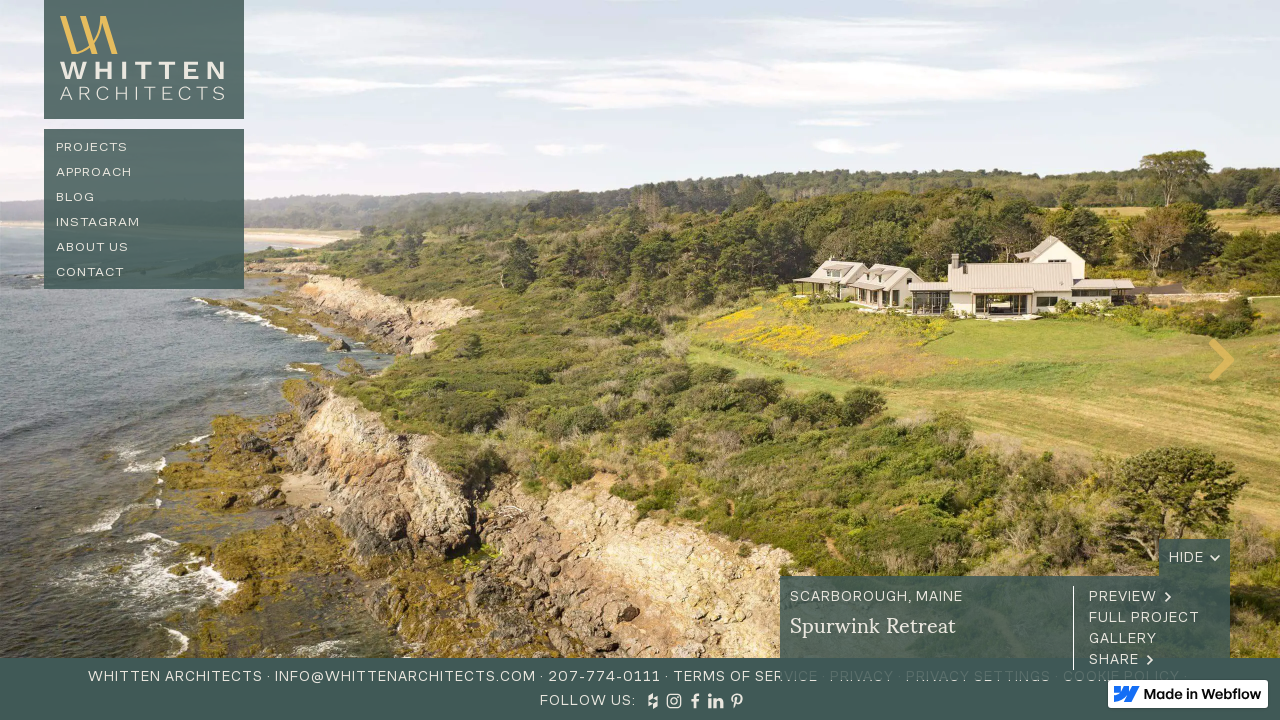 The height and width of the screenshot is (720, 1280). Describe the element at coordinates (98, 221) in the screenshot. I see `Instagram` at that location.